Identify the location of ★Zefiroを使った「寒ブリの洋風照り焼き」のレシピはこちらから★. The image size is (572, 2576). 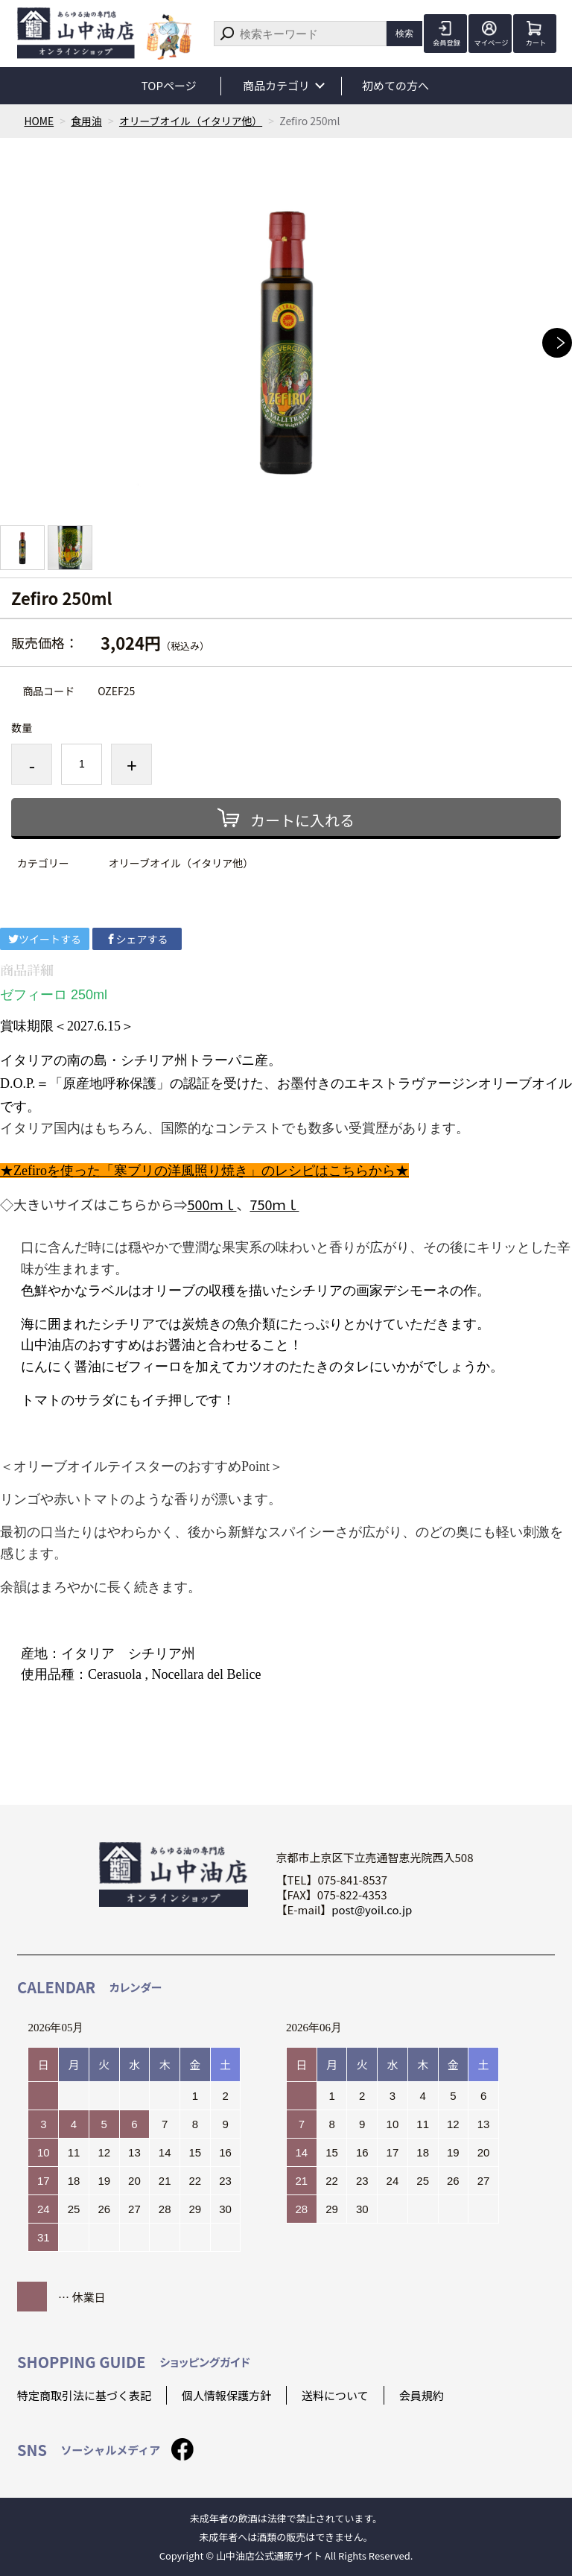
(204, 1170).